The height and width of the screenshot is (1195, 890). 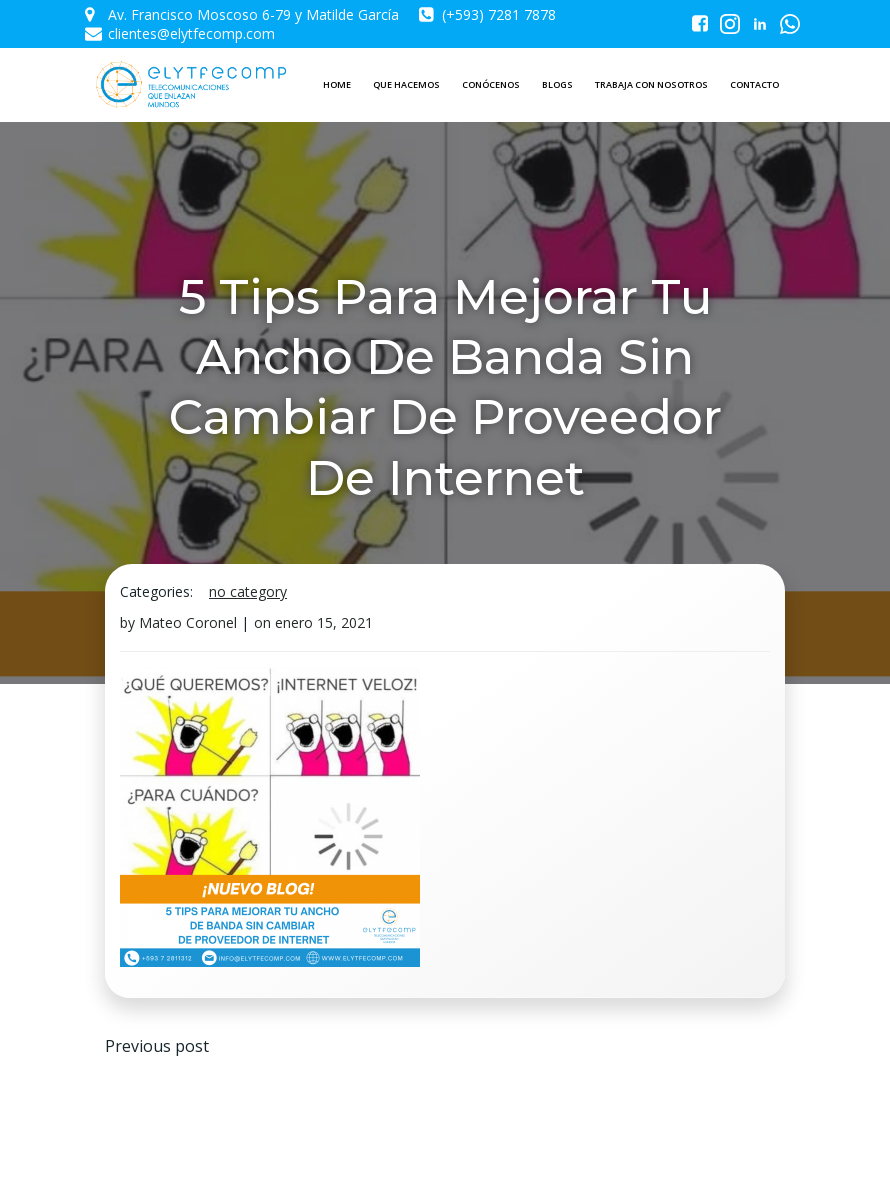 What do you see at coordinates (557, 84) in the screenshot?
I see `BLOGS` at bounding box center [557, 84].